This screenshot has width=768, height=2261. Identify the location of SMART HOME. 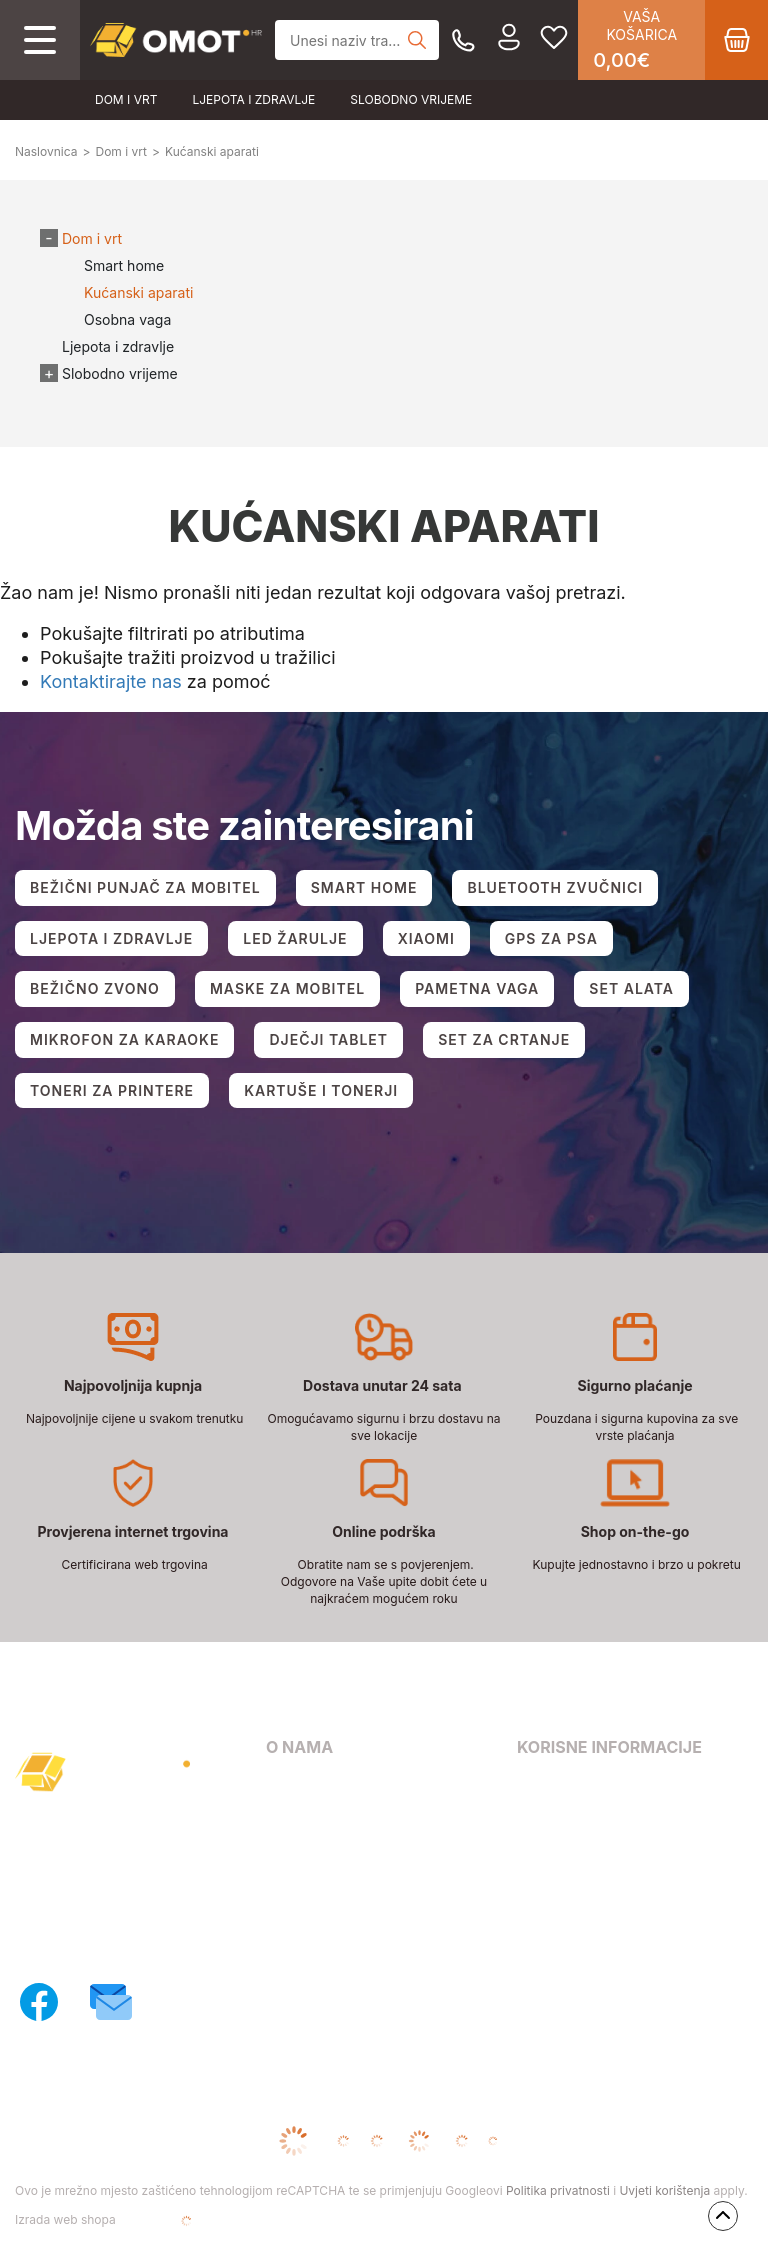
(364, 887).